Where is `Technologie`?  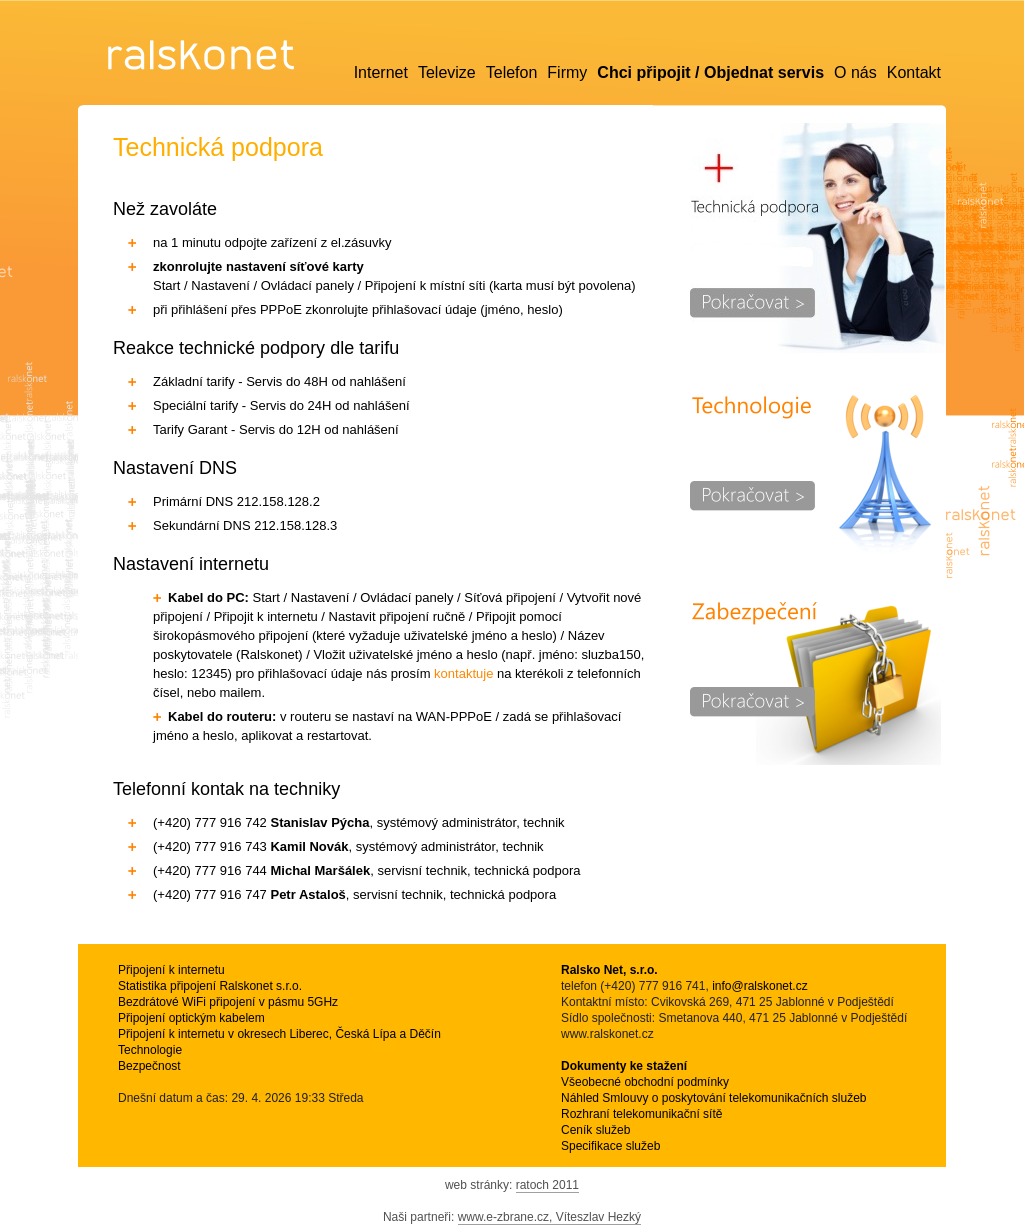 Technologie is located at coordinates (817, 473).